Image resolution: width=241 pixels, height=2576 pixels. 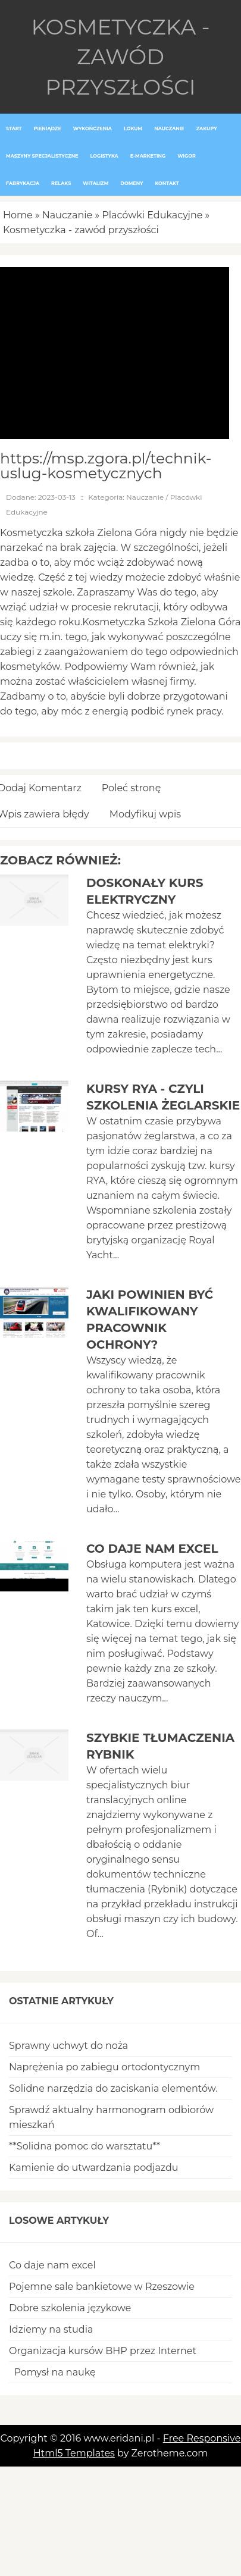 What do you see at coordinates (104, 2067) in the screenshot?
I see `Naprężenia po zabiegu ortodontycznym` at bounding box center [104, 2067].